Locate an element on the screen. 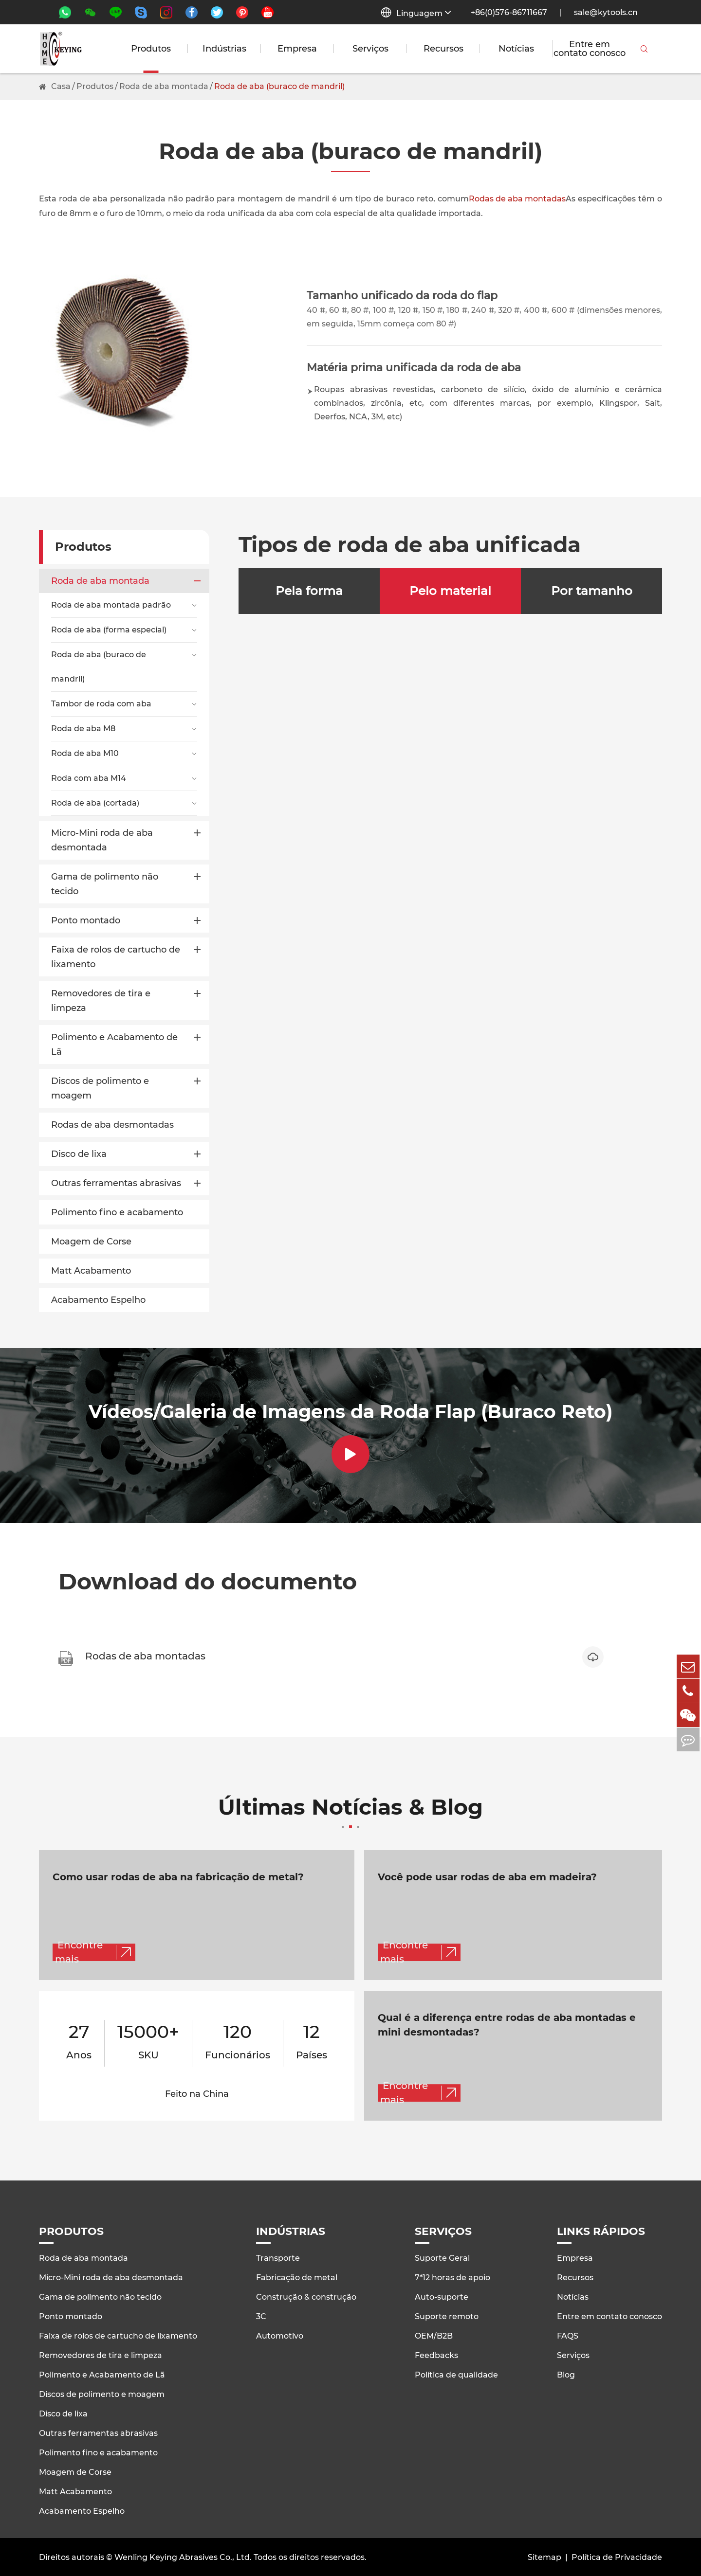 This screenshot has height=2576, width=701. Matt Acabamento is located at coordinates (91, 1270).